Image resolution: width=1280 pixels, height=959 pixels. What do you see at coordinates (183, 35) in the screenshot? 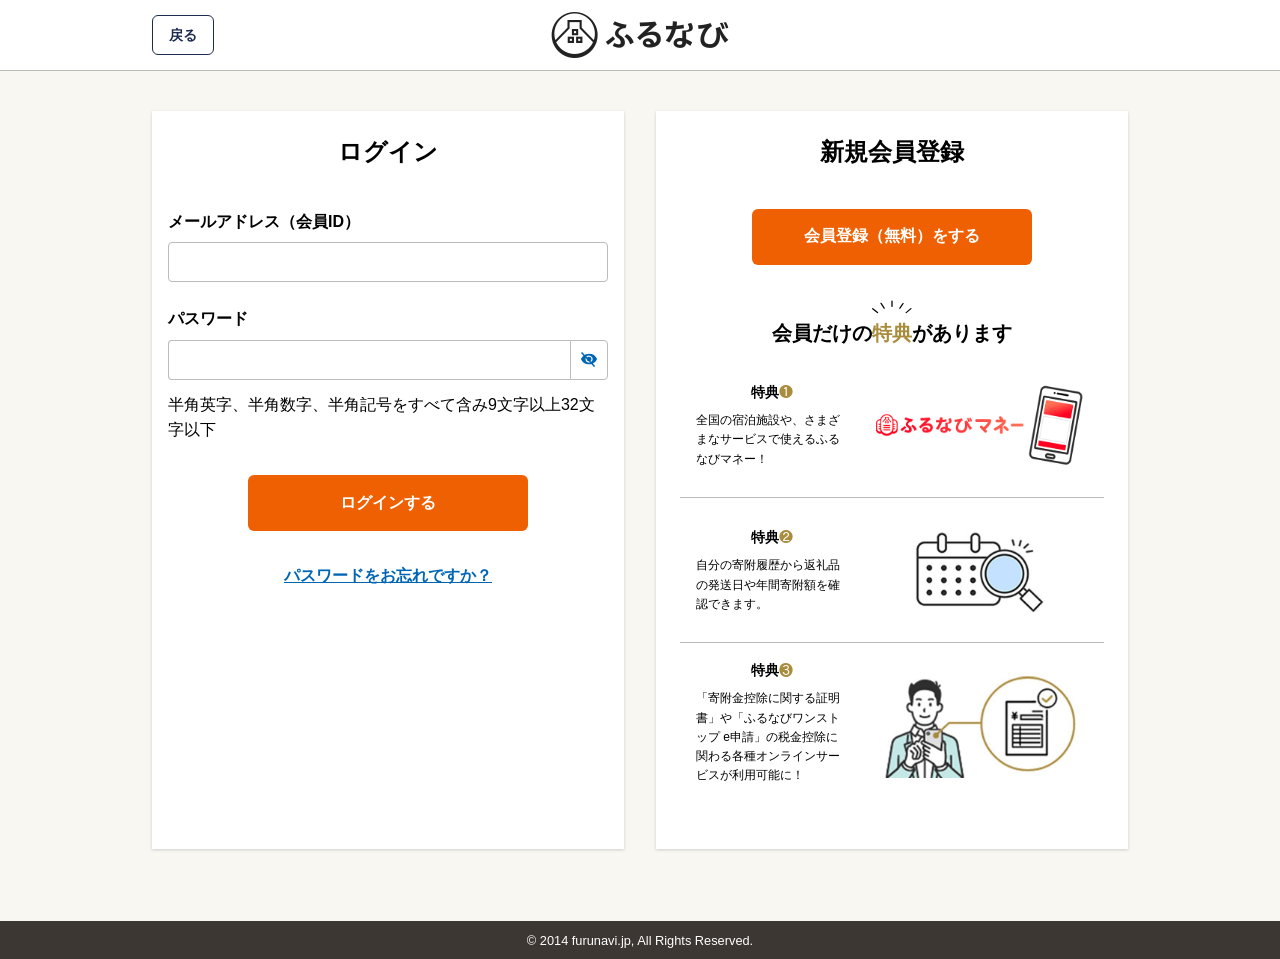
I see `戻る` at bounding box center [183, 35].